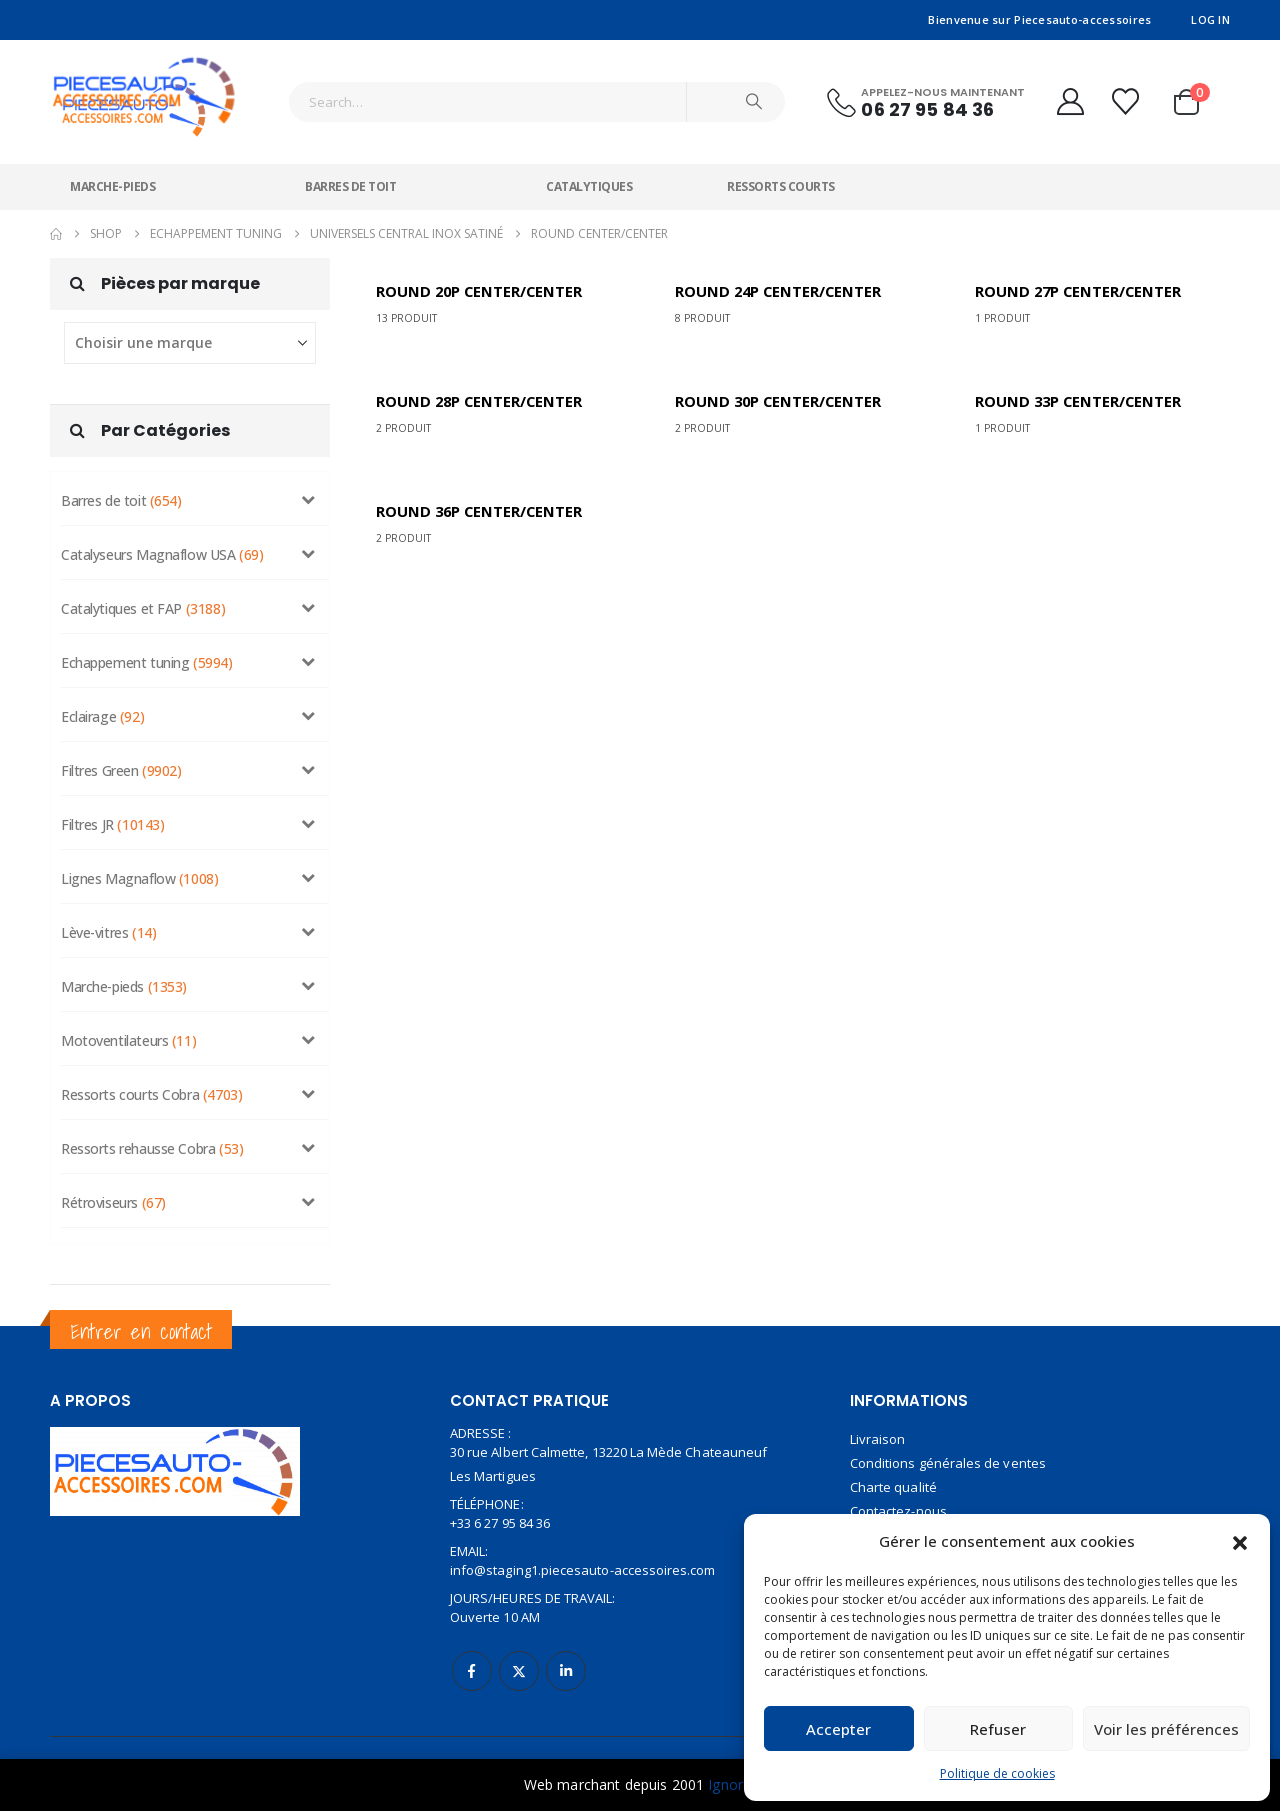 The width and height of the screenshot is (1280, 1811). Describe the element at coordinates (87, 810) in the screenshot. I see `Filtres JR` at that location.